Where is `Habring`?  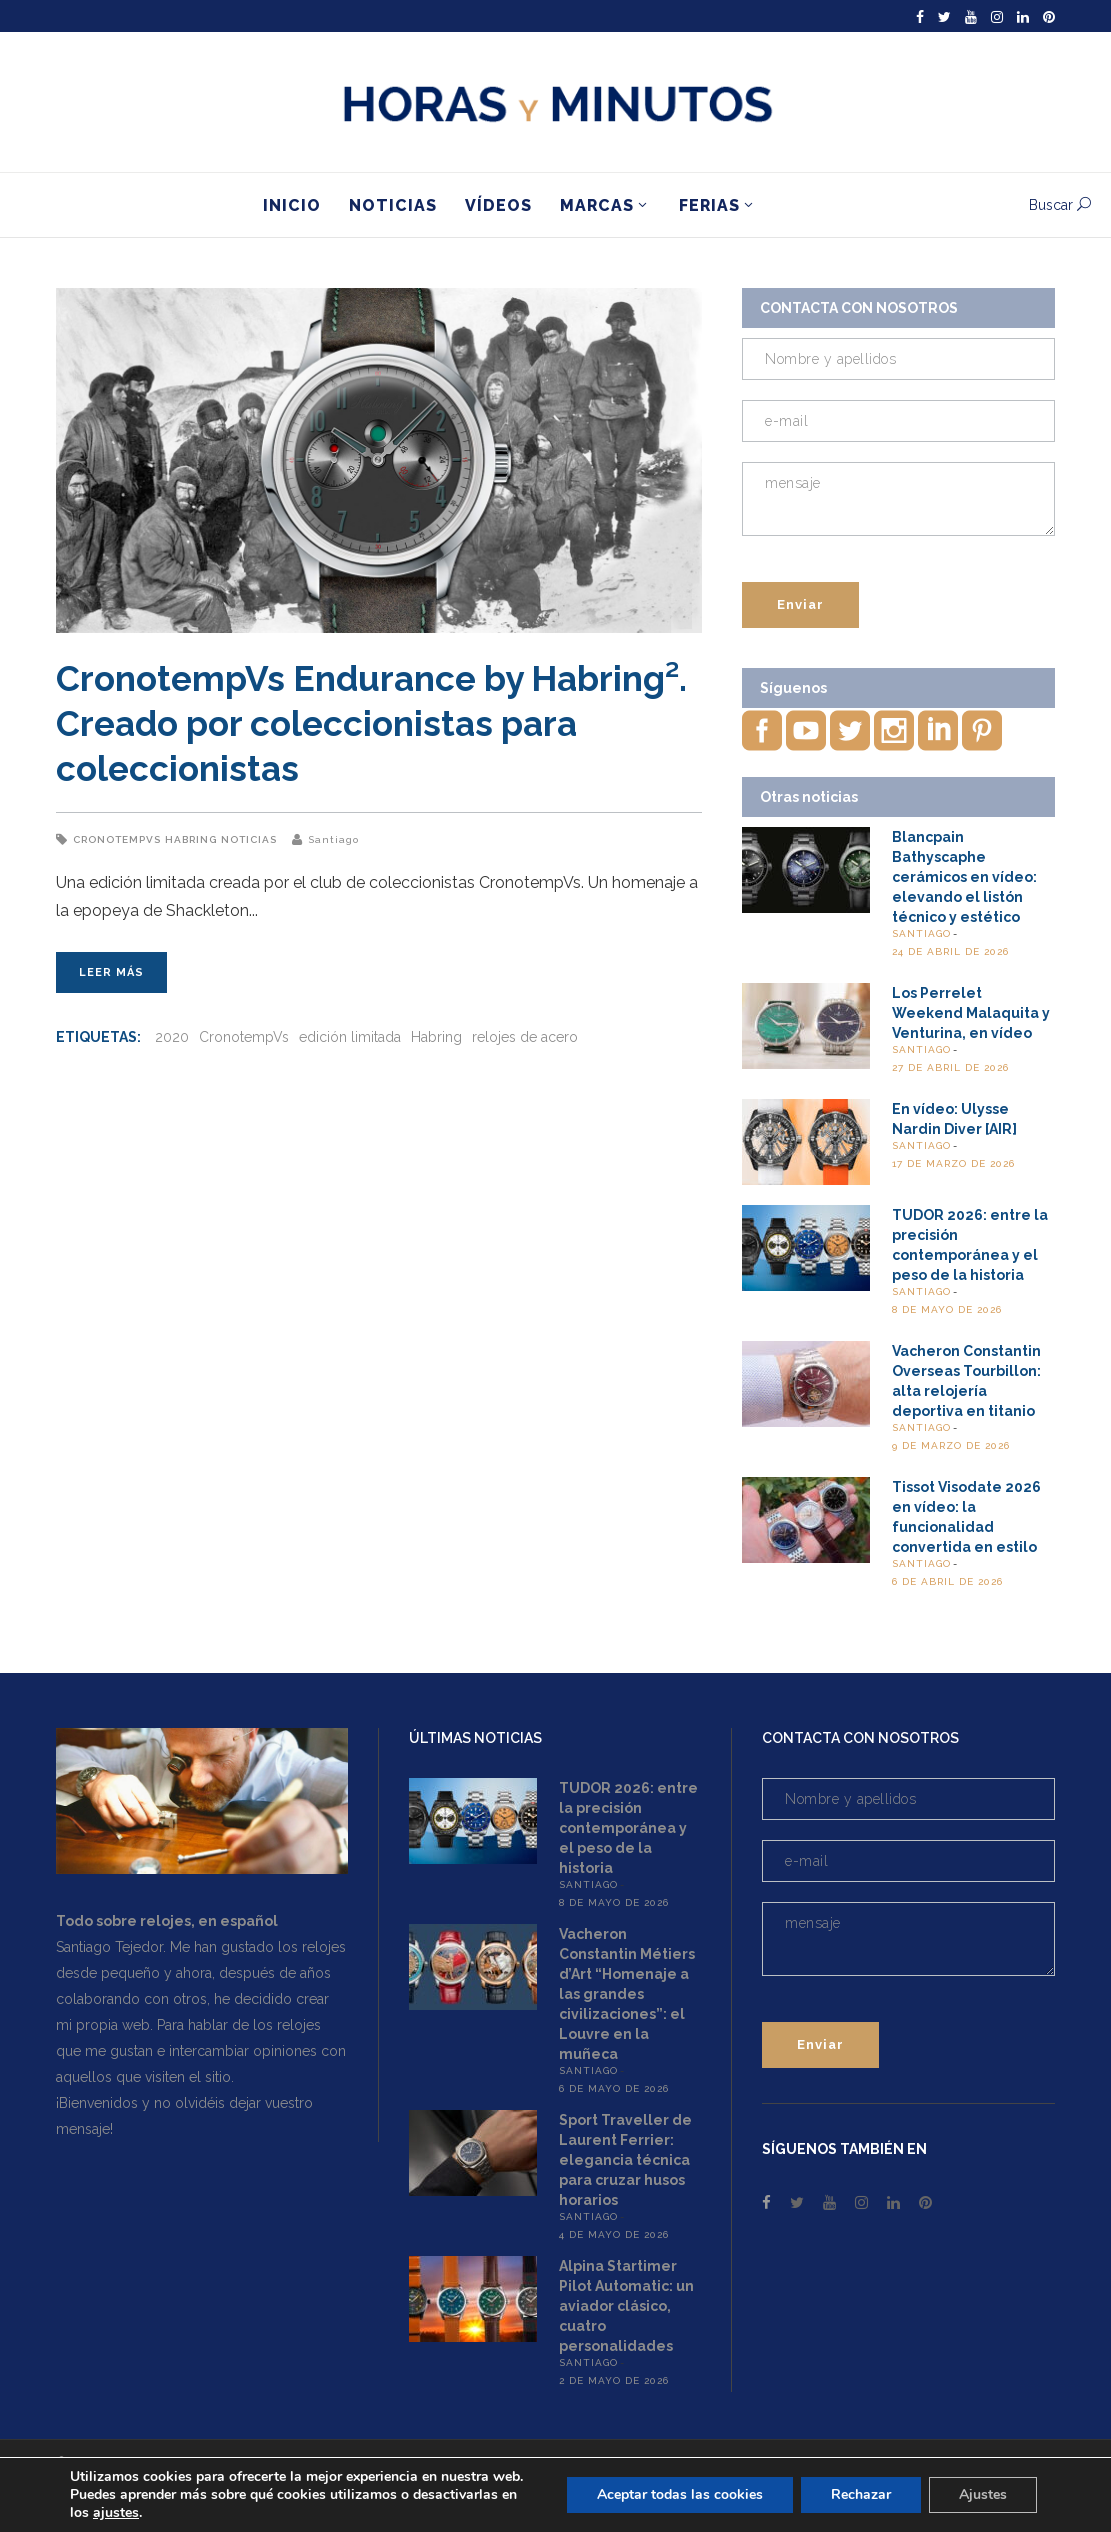
Habring is located at coordinates (191, 839).